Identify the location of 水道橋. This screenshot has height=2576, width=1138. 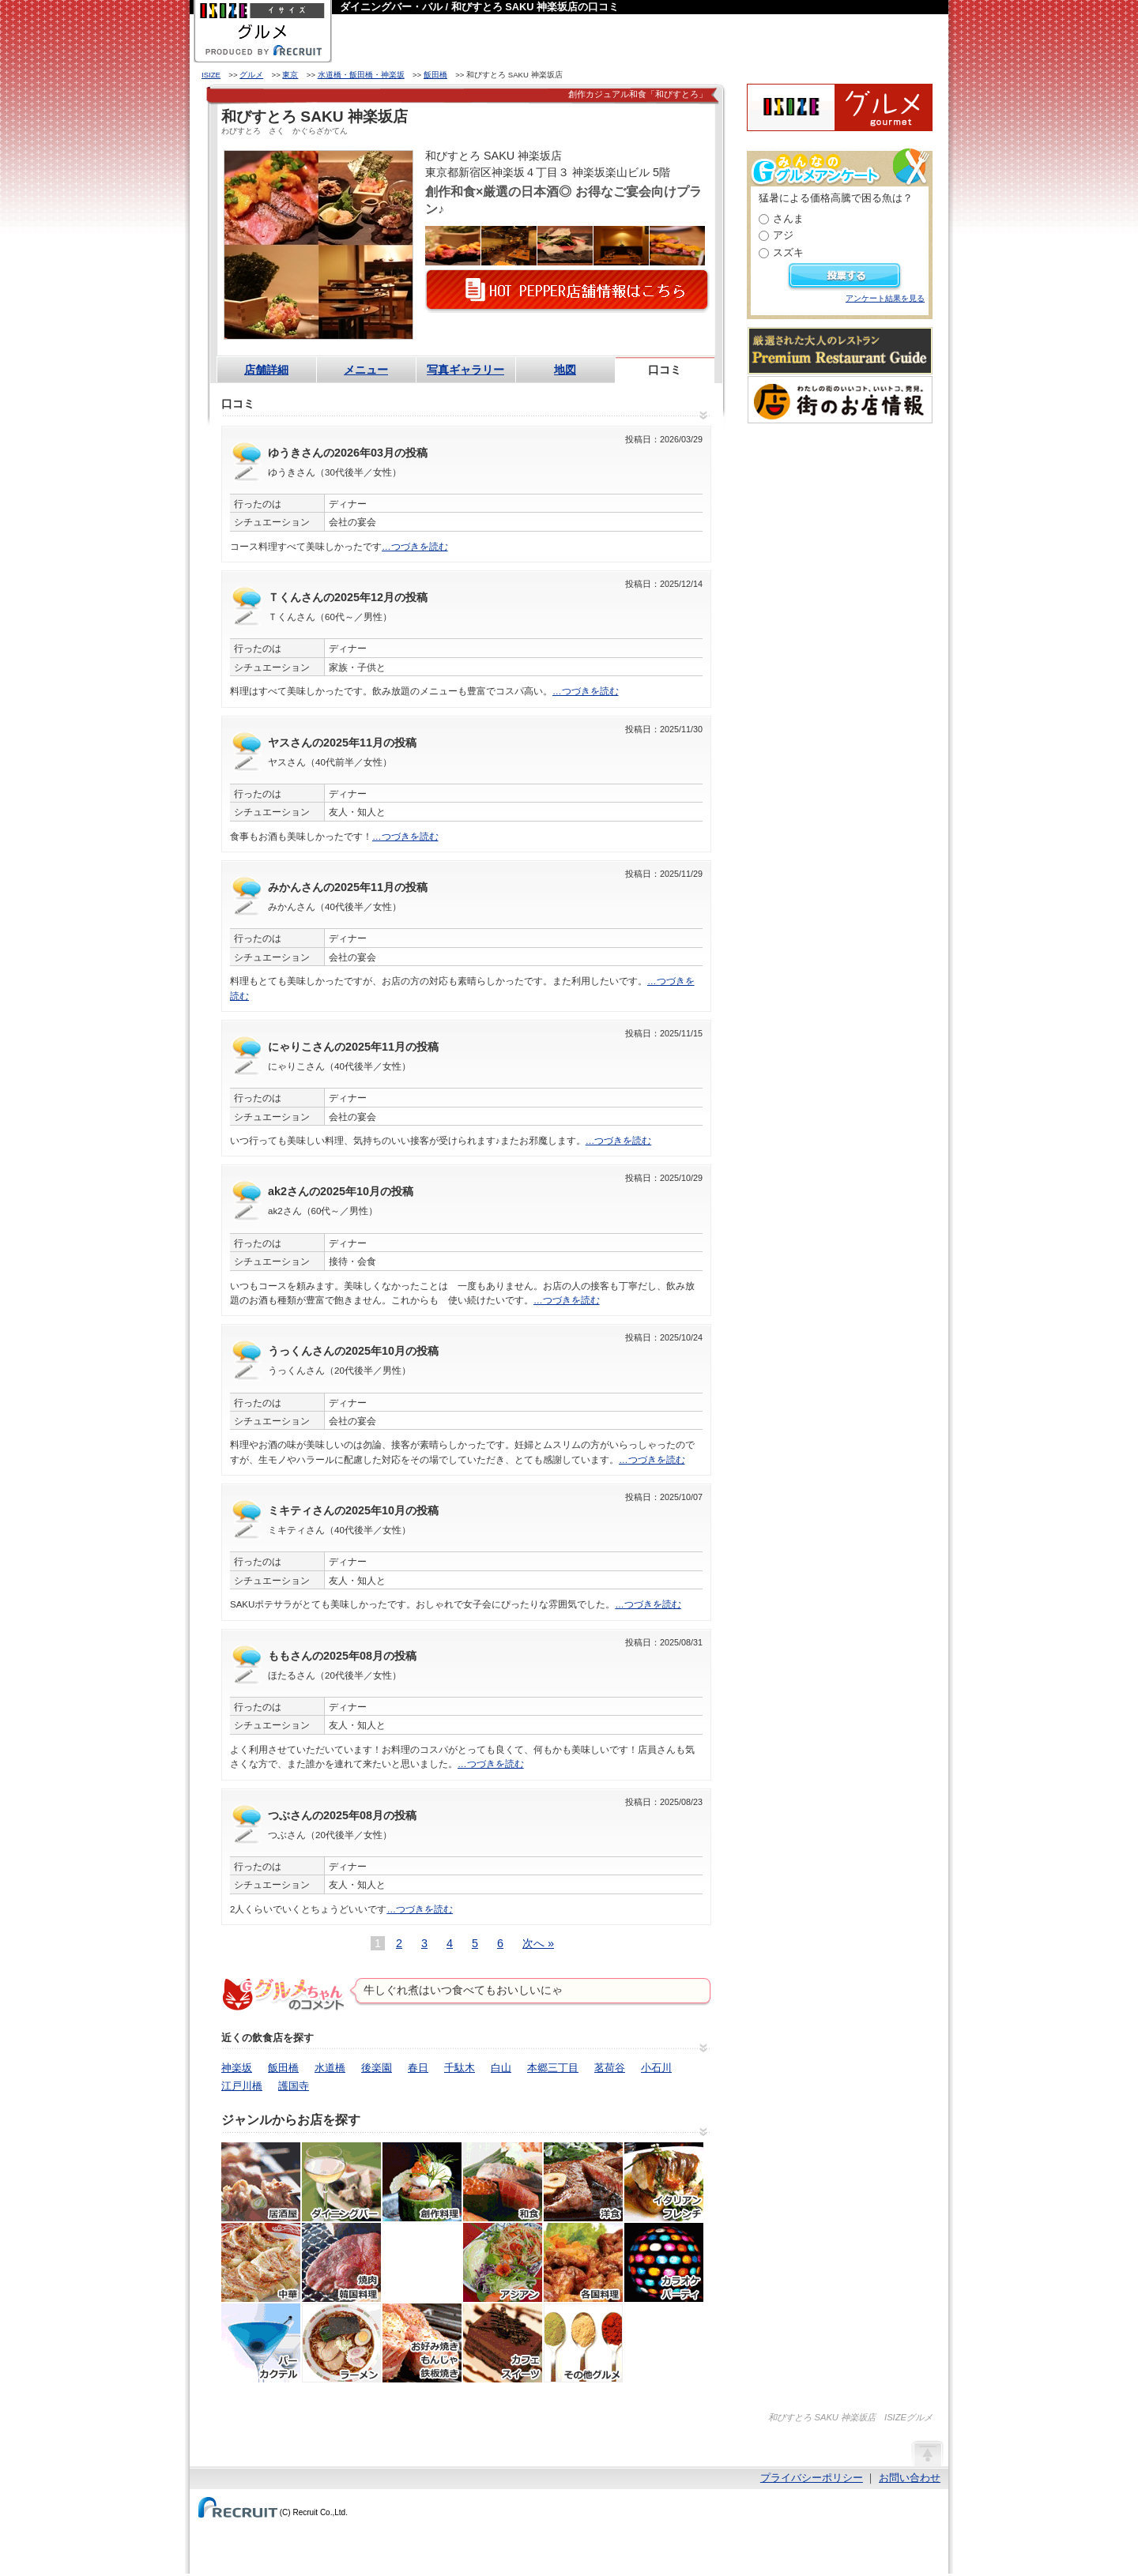
(330, 2068).